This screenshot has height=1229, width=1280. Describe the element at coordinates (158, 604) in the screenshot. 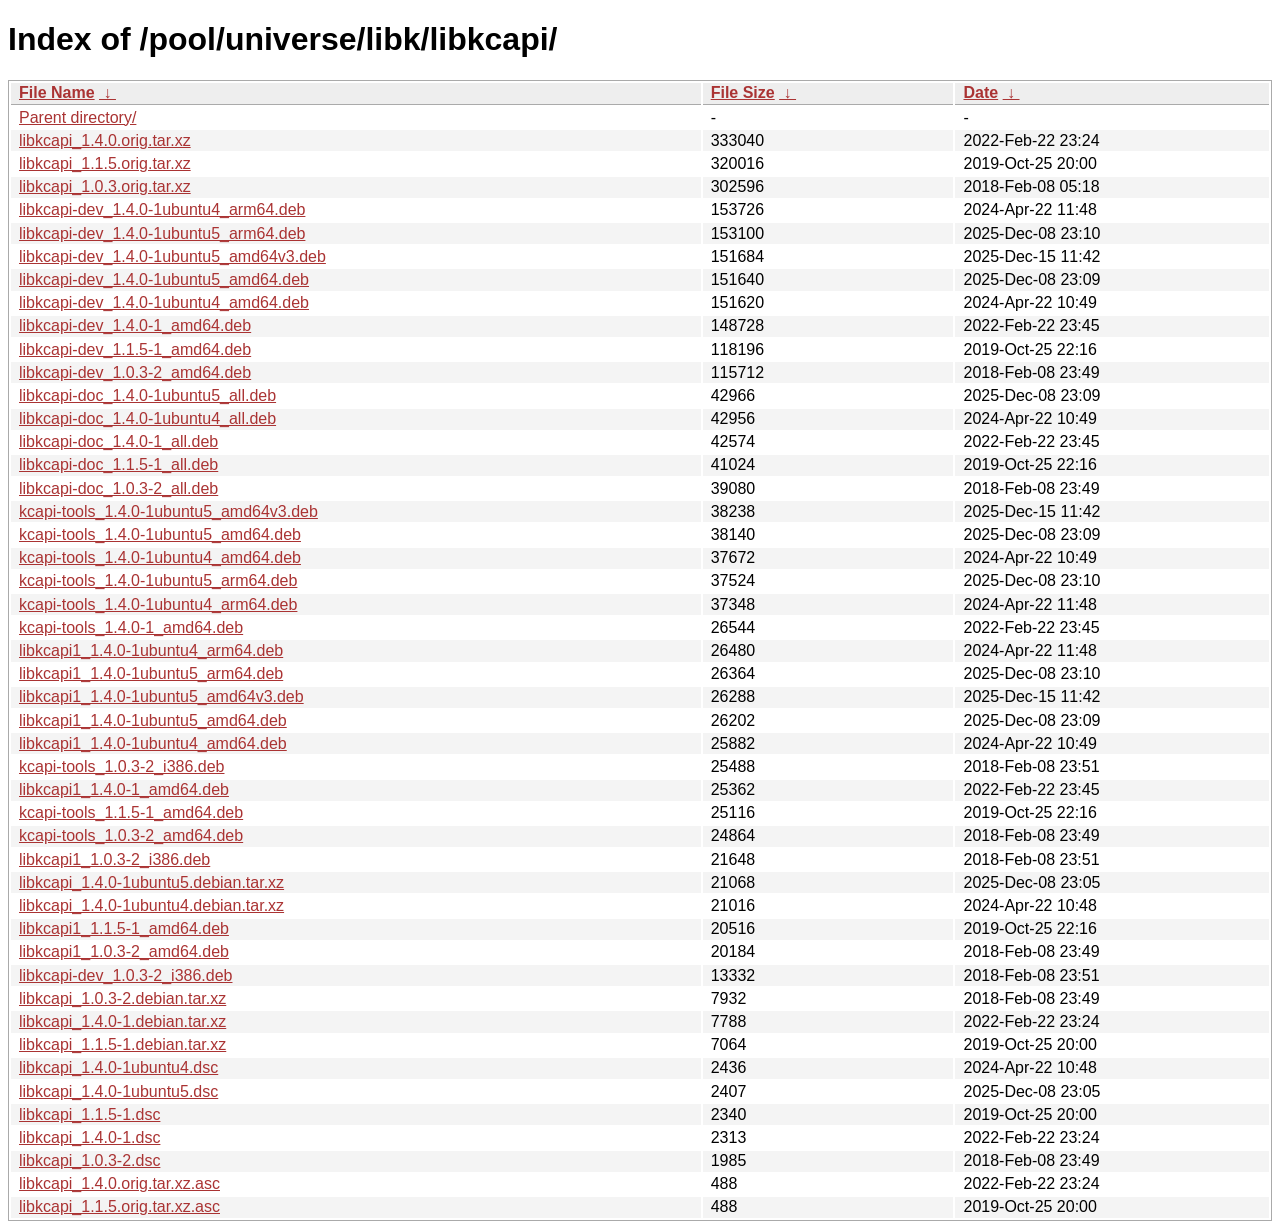

I see `kcapi-tools_1.4.0-1ubuntu4_arm64.deb` at that location.